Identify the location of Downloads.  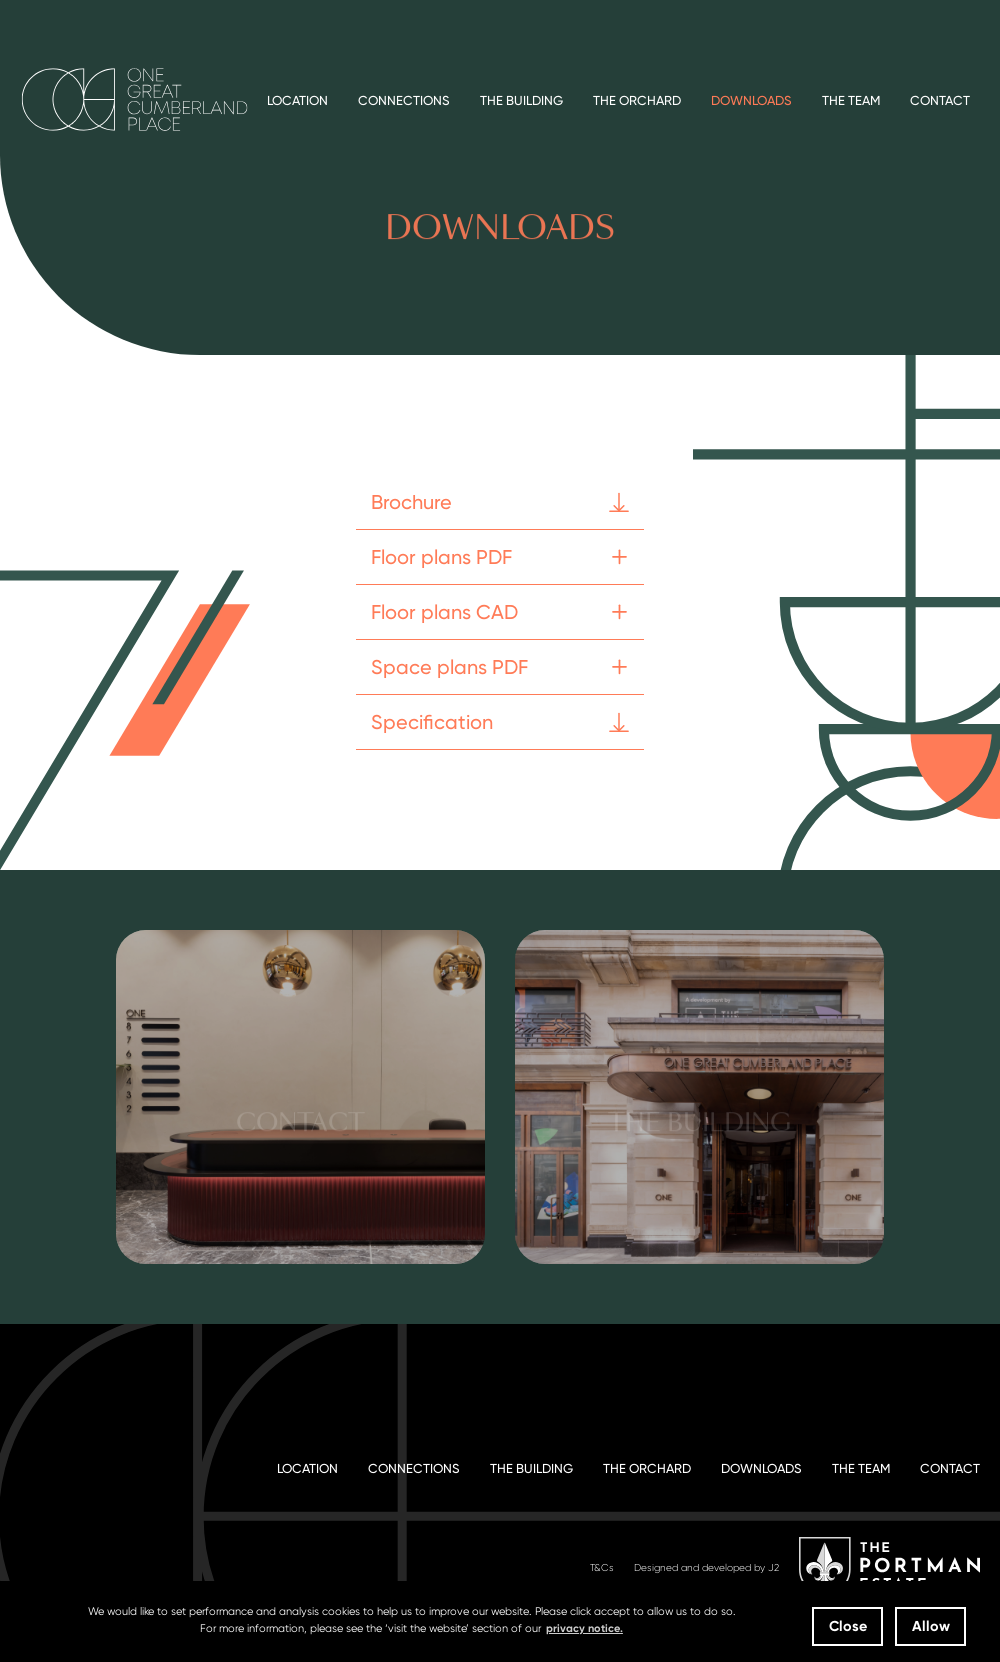
(751, 100).